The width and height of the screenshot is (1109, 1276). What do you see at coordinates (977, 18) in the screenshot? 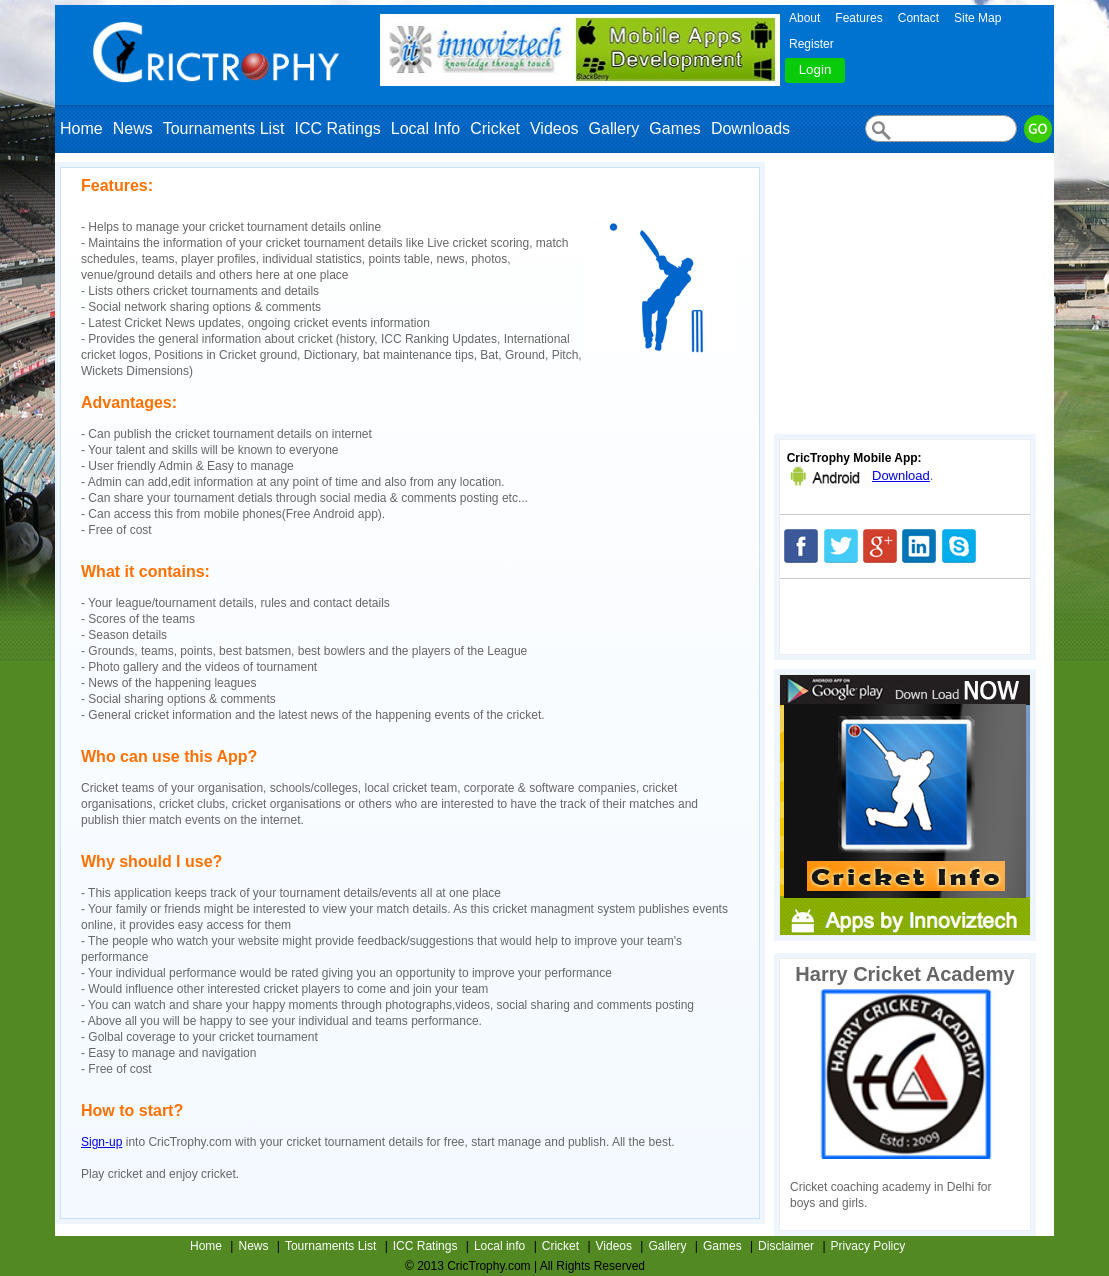
I see `Site Map` at bounding box center [977, 18].